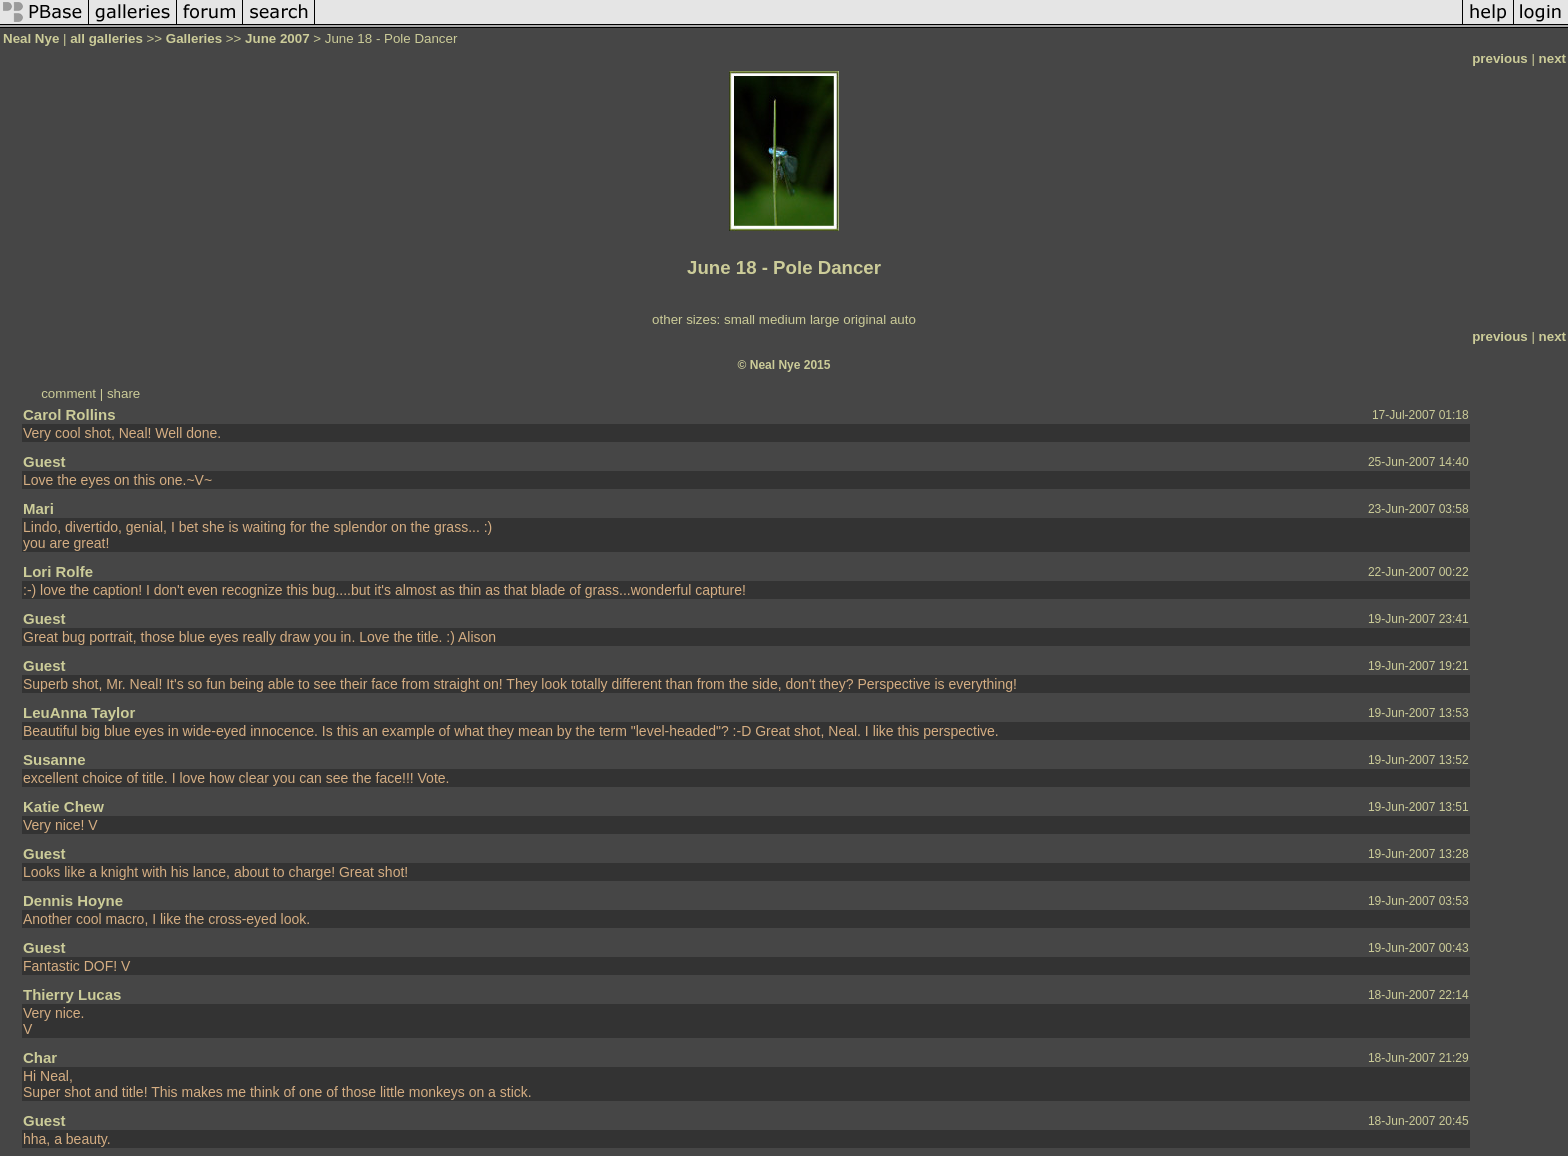 This screenshot has height=1156, width=1568. I want to click on medium, so click(782, 319).